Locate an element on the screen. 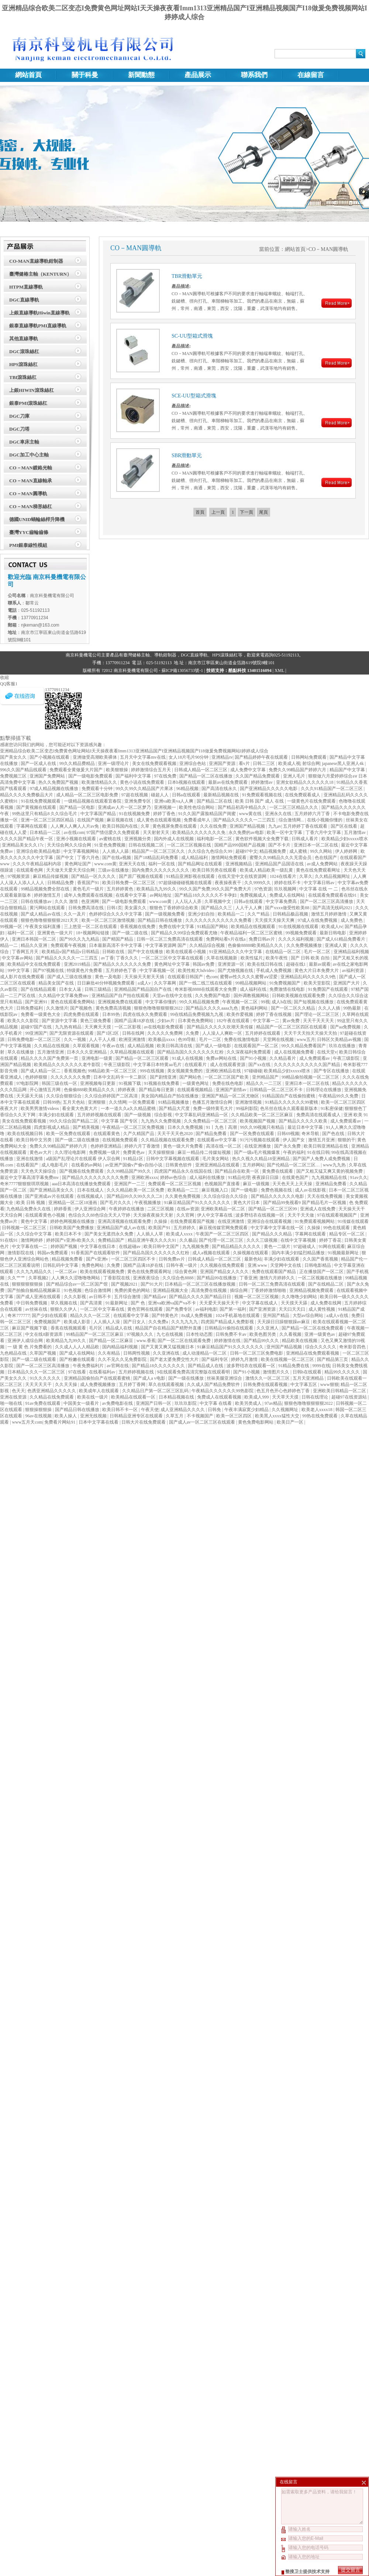  尾頁 is located at coordinates (263, 512).